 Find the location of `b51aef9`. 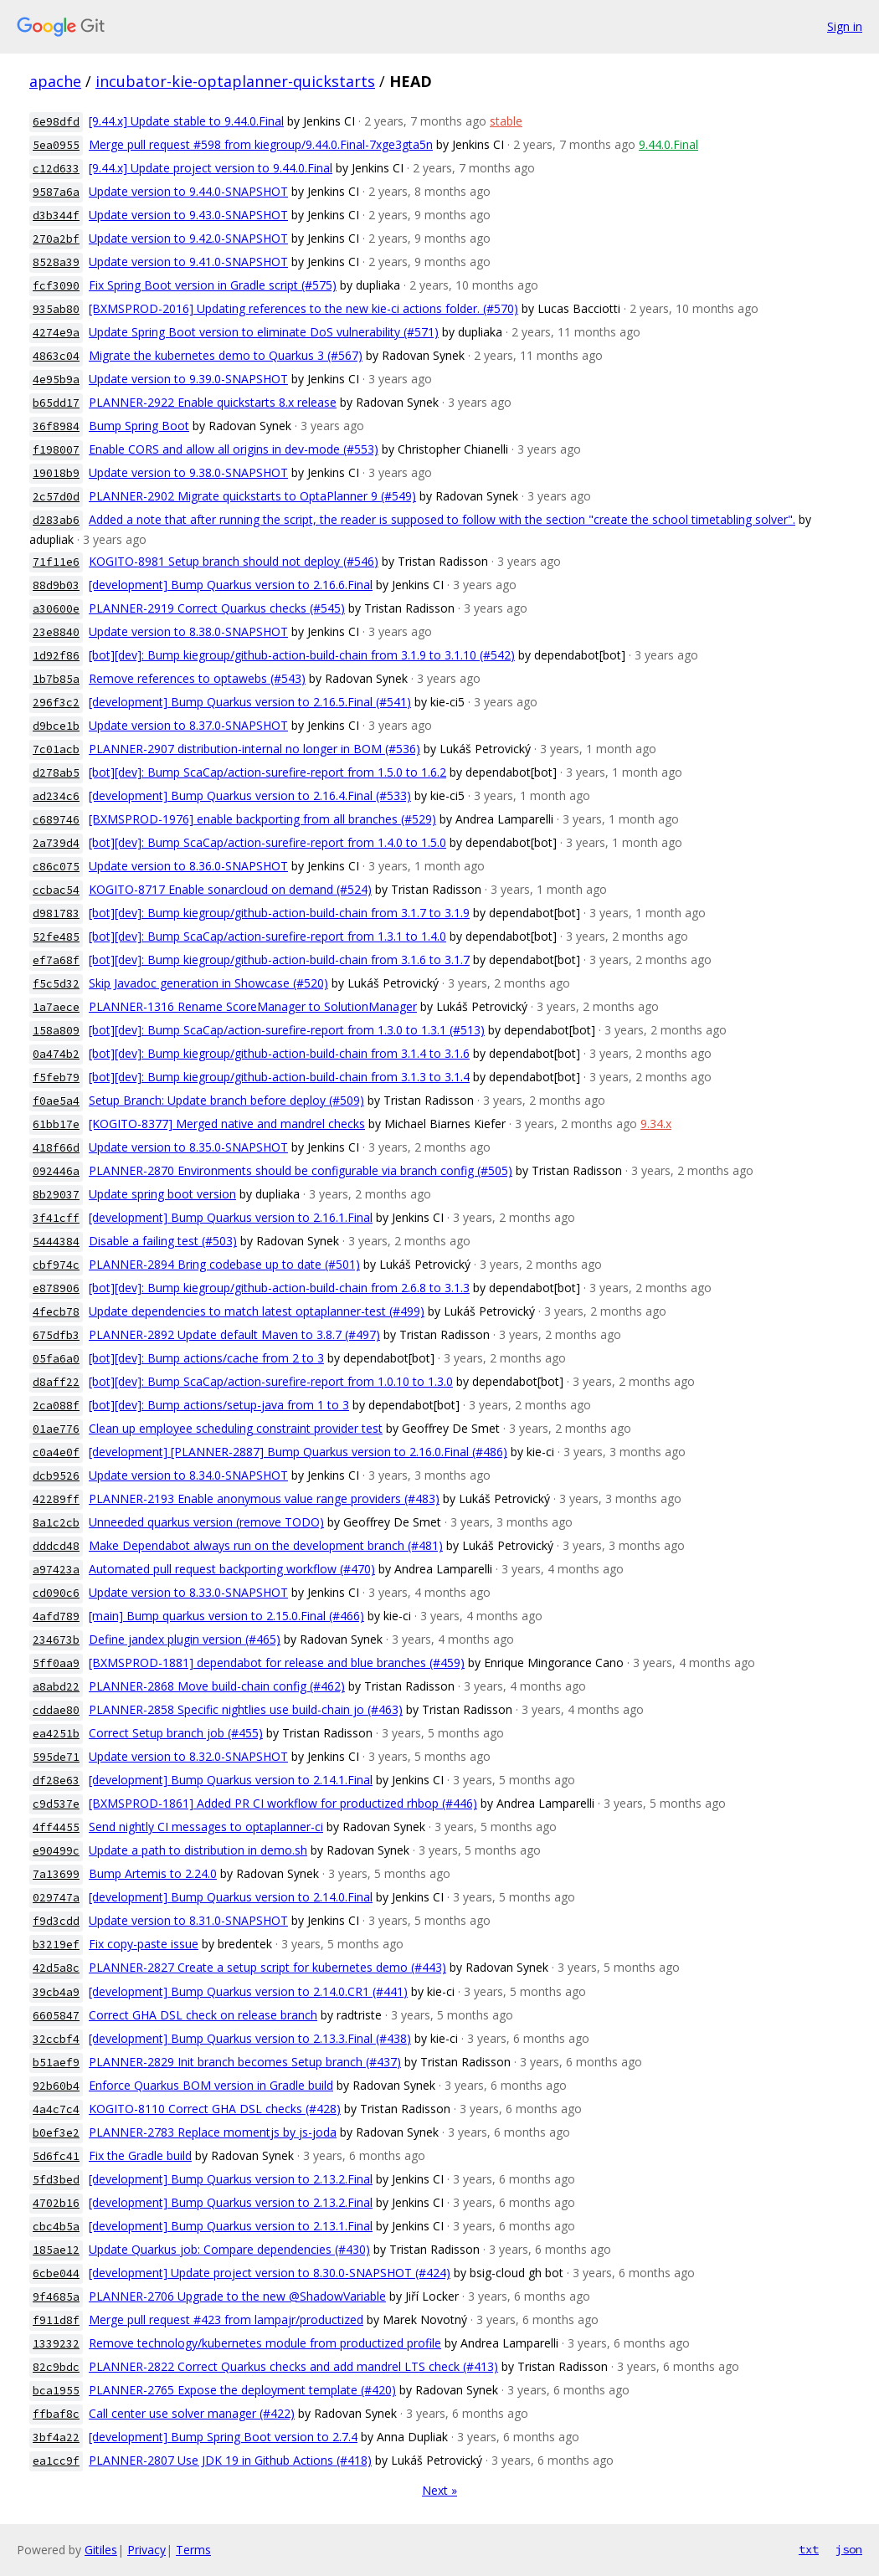

b51aef9 is located at coordinates (56, 2062).